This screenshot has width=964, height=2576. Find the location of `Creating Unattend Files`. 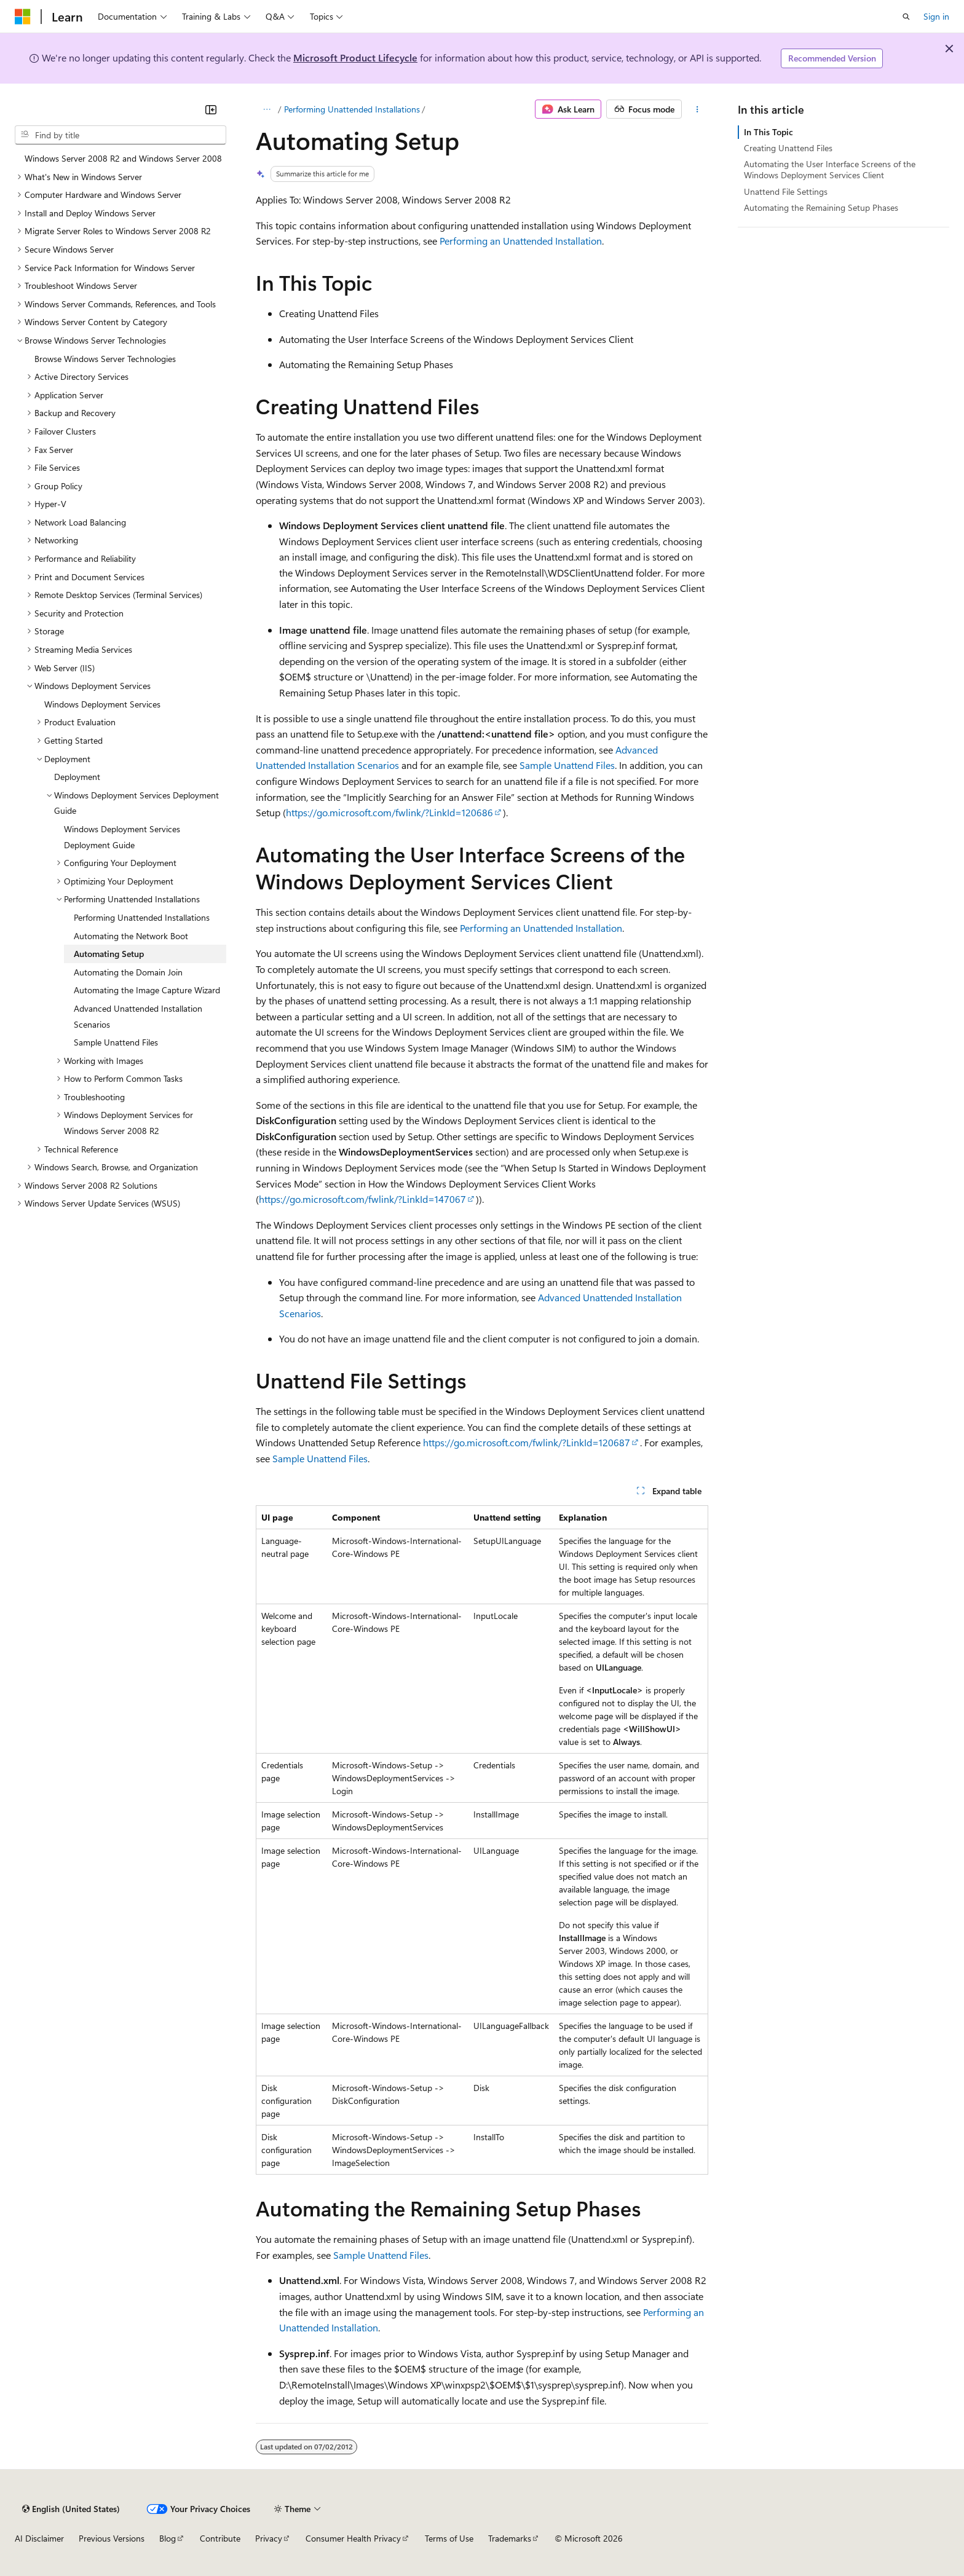

Creating Unattend Files is located at coordinates (788, 148).